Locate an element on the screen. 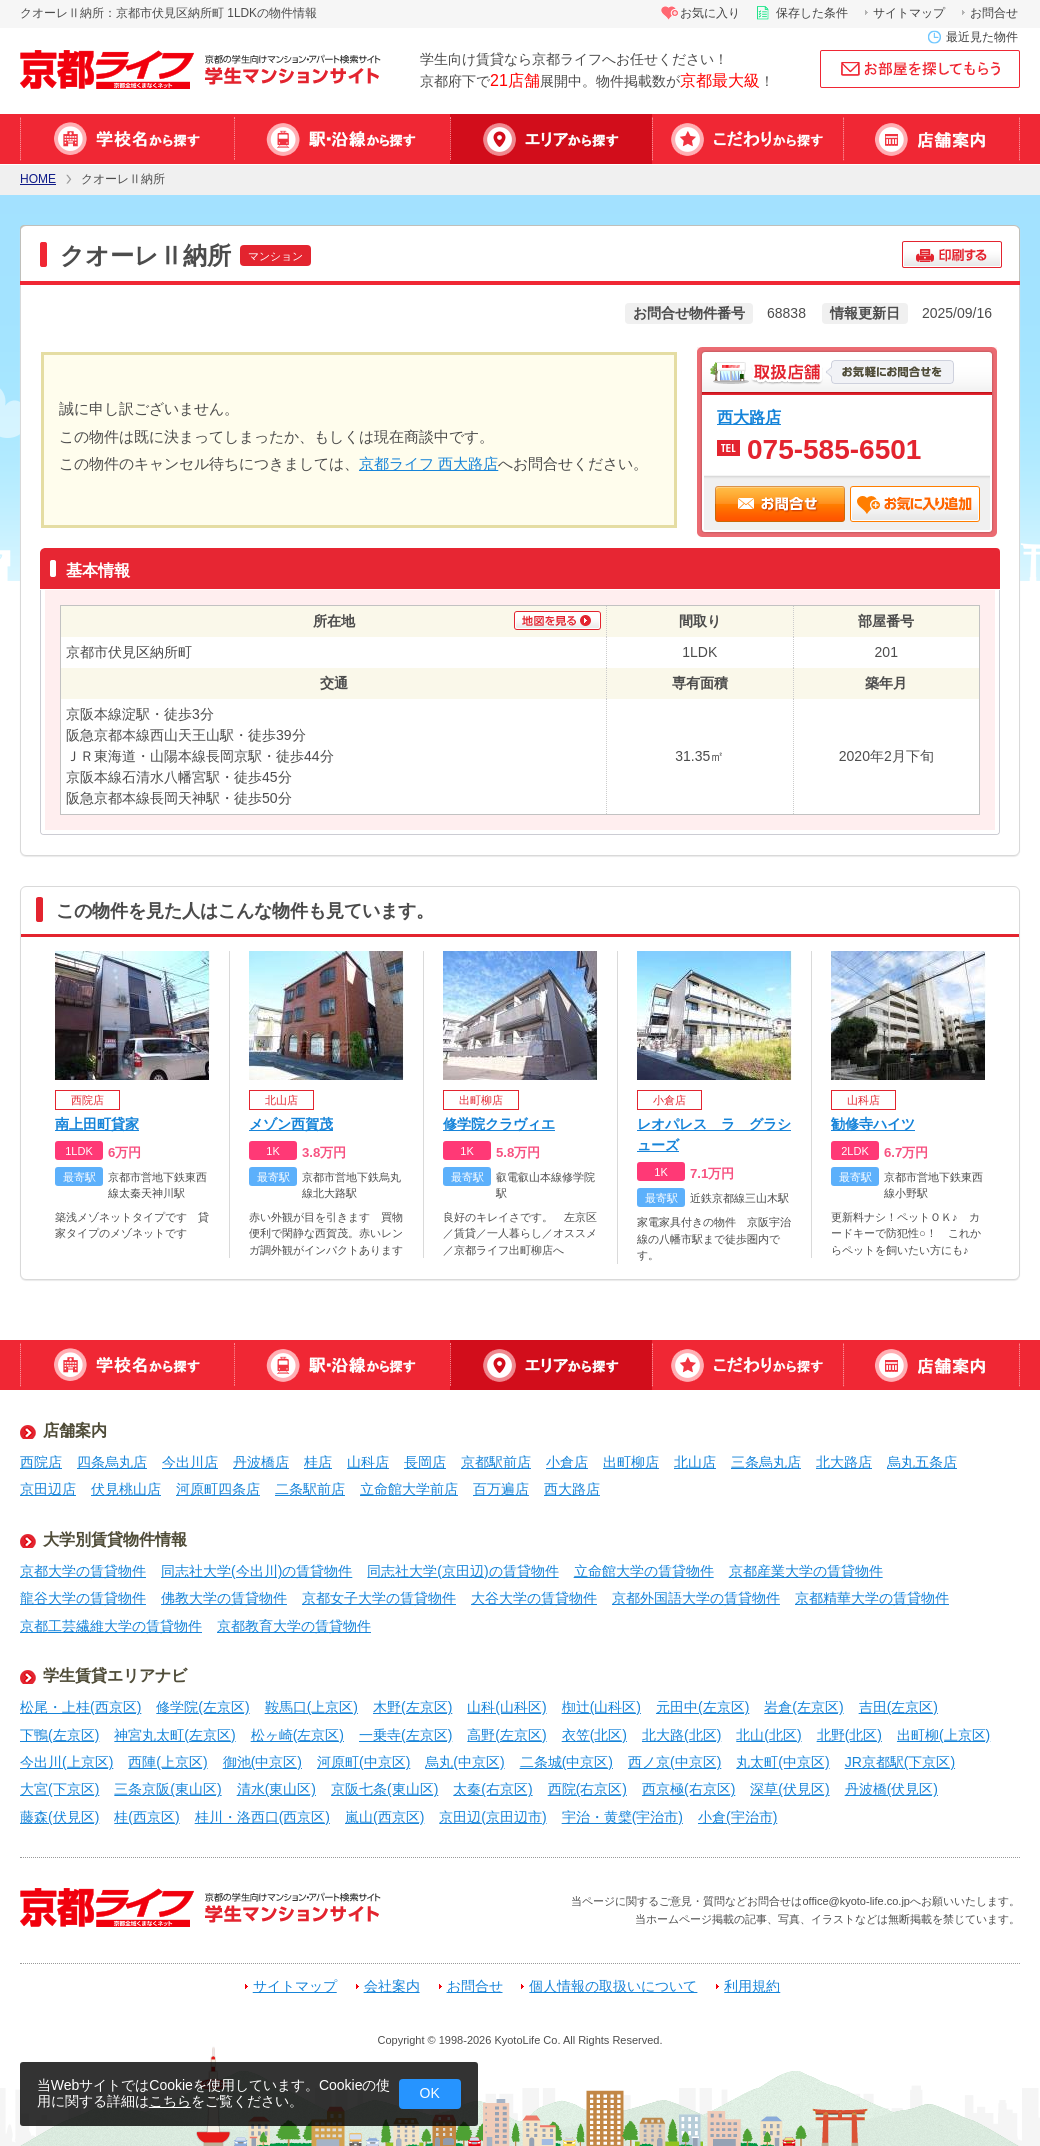  特集から探す is located at coordinates (747, 139).